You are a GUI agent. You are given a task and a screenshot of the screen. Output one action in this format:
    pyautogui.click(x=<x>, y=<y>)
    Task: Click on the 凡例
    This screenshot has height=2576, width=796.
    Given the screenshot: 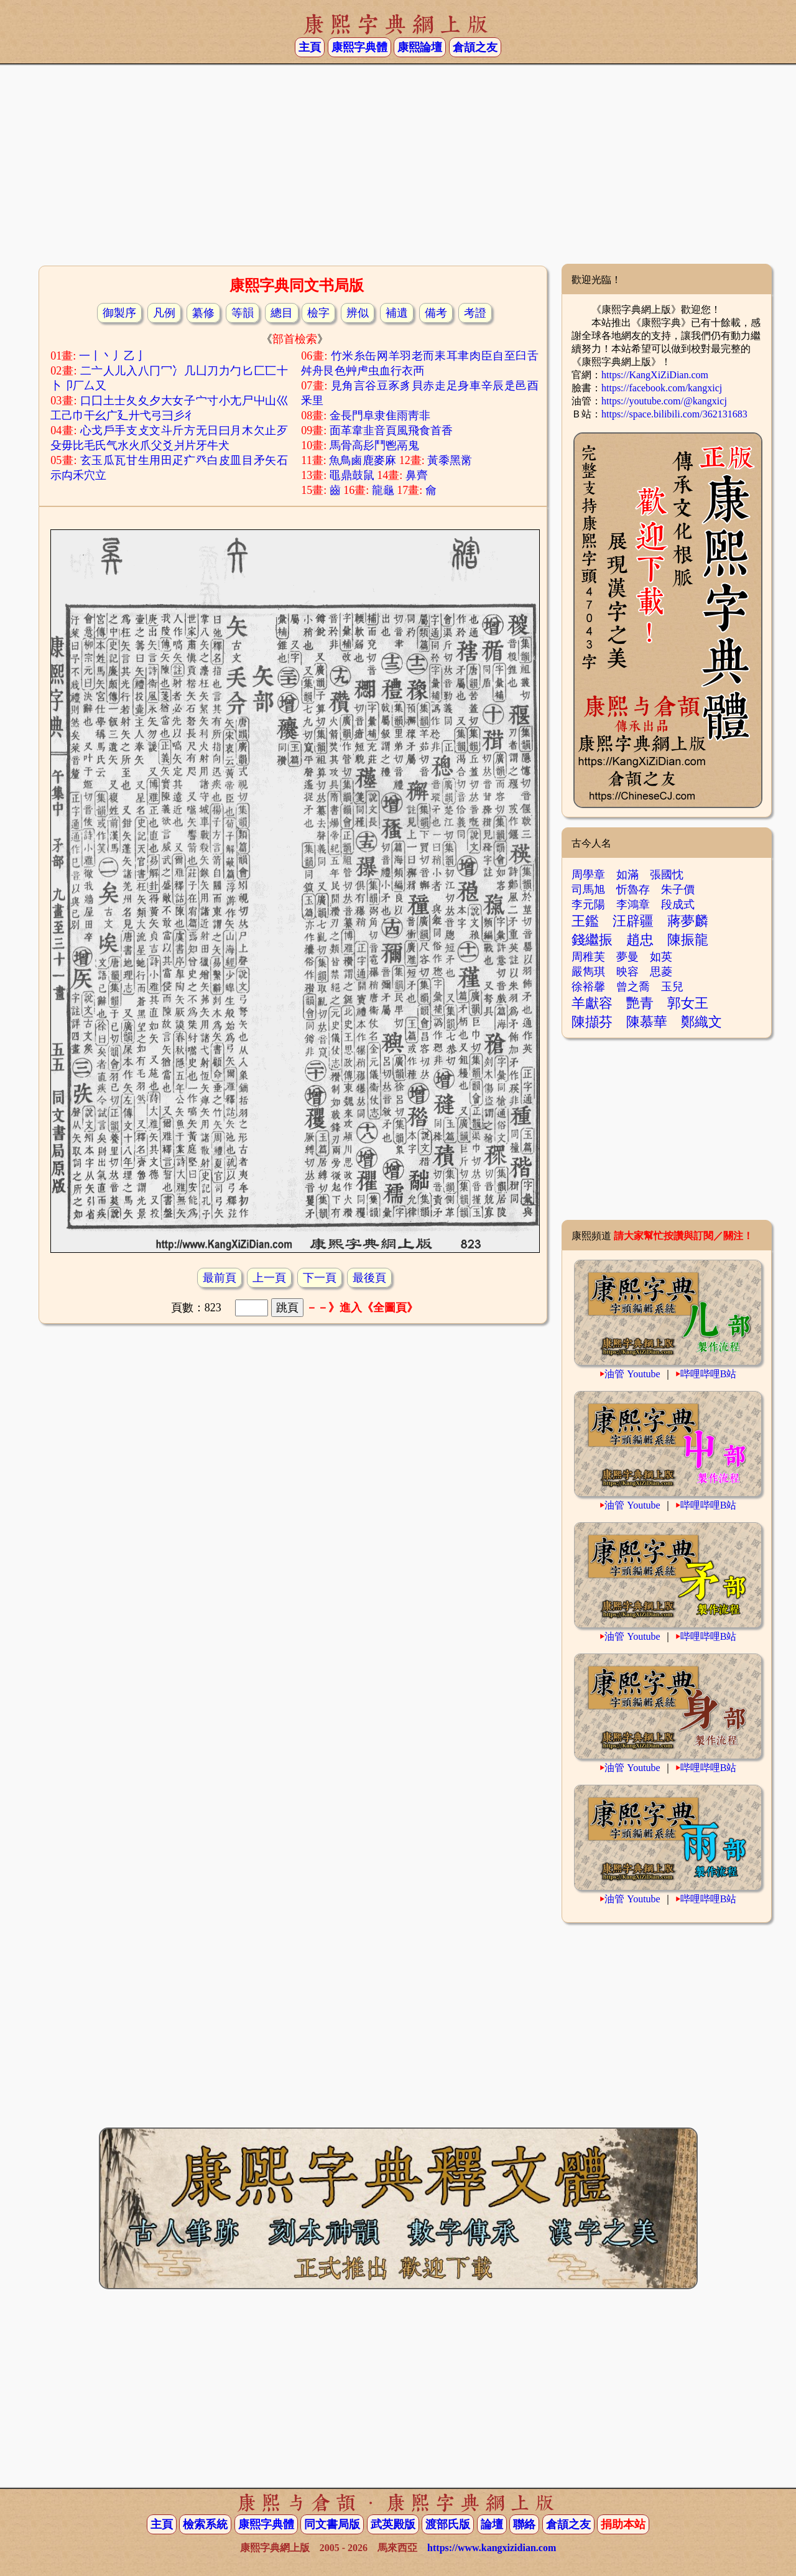 What is the action you would take?
    pyautogui.click(x=164, y=313)
    